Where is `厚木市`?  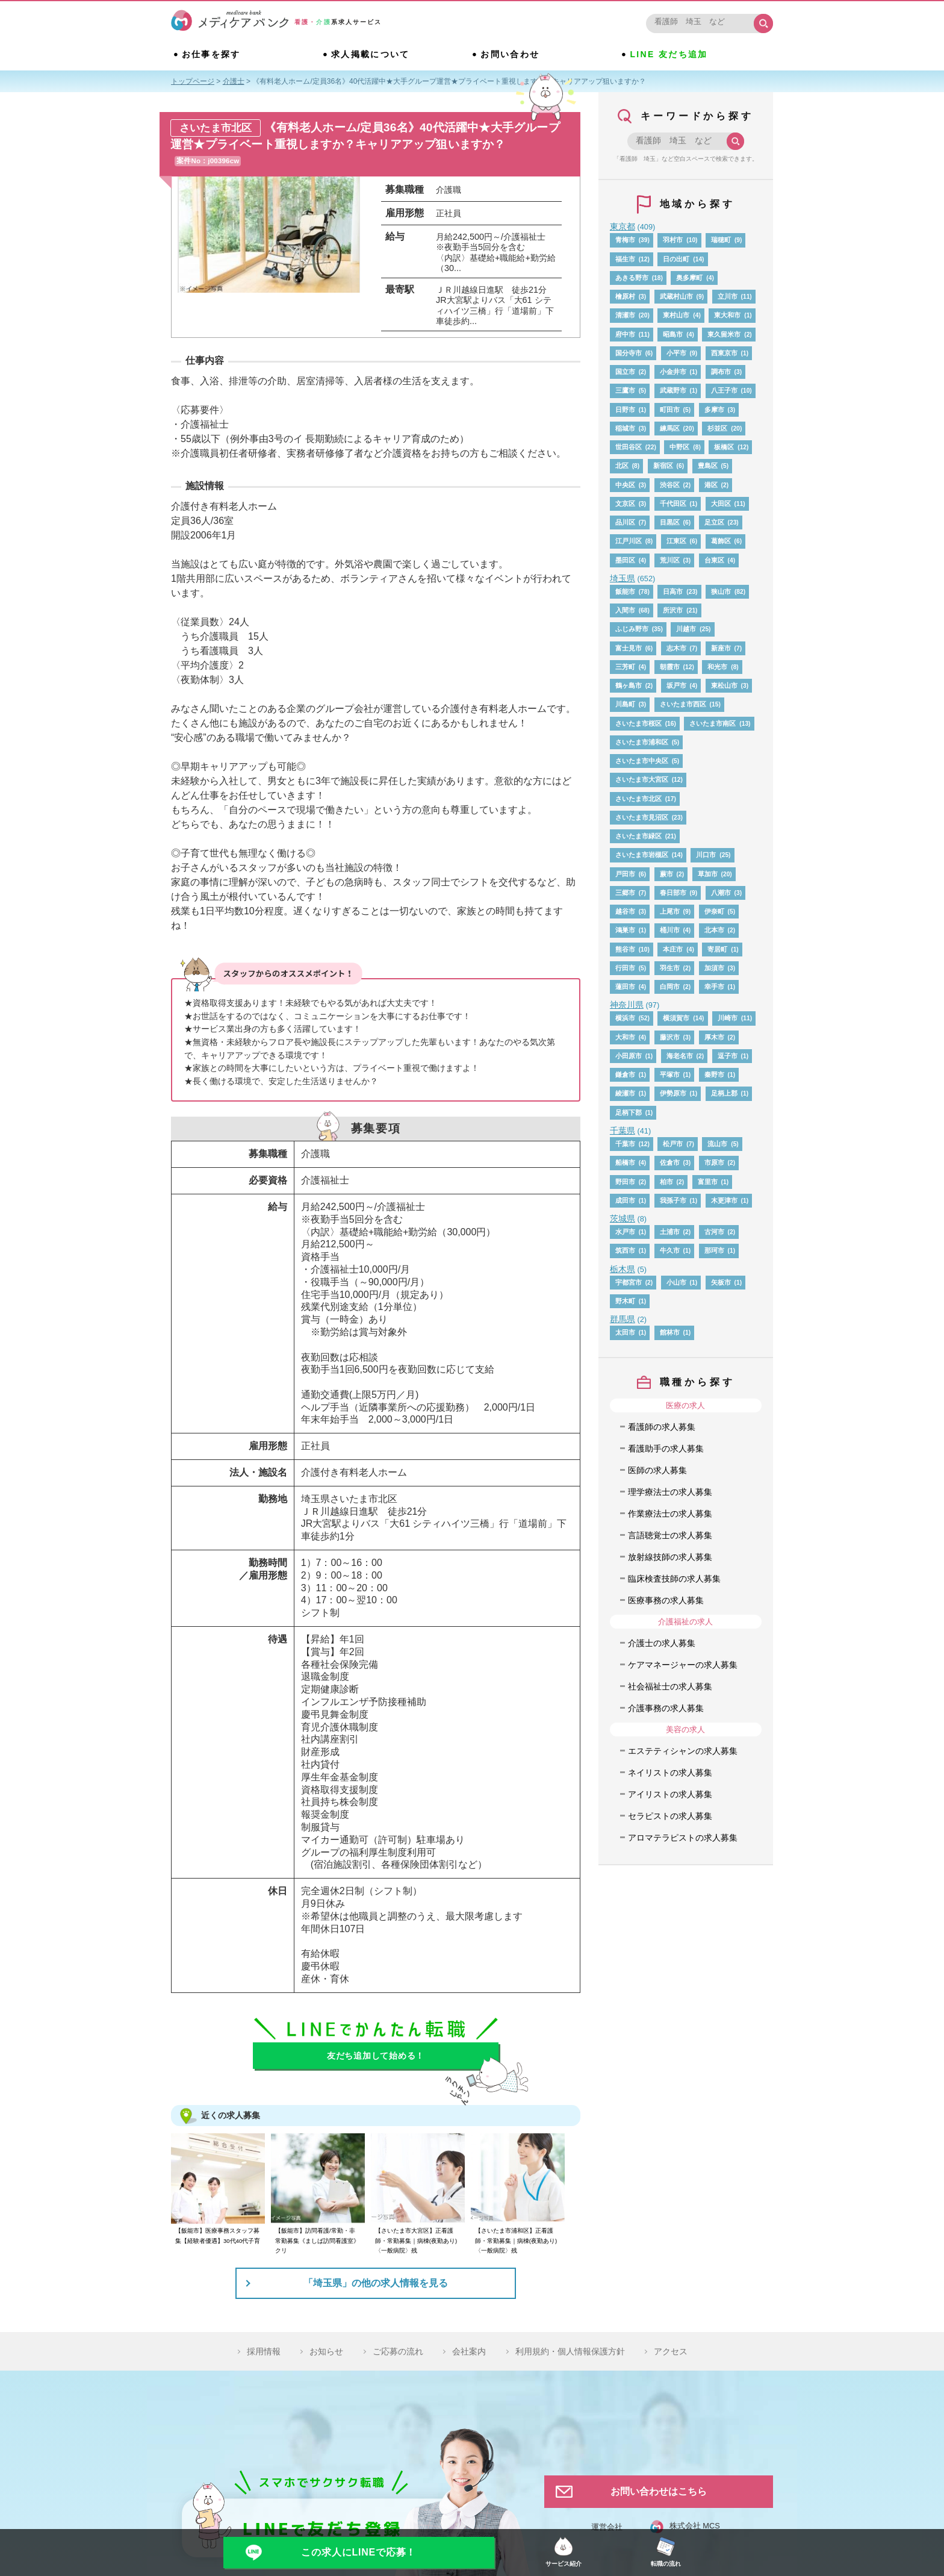 厚木市 is located at coordinates (714, 1037).